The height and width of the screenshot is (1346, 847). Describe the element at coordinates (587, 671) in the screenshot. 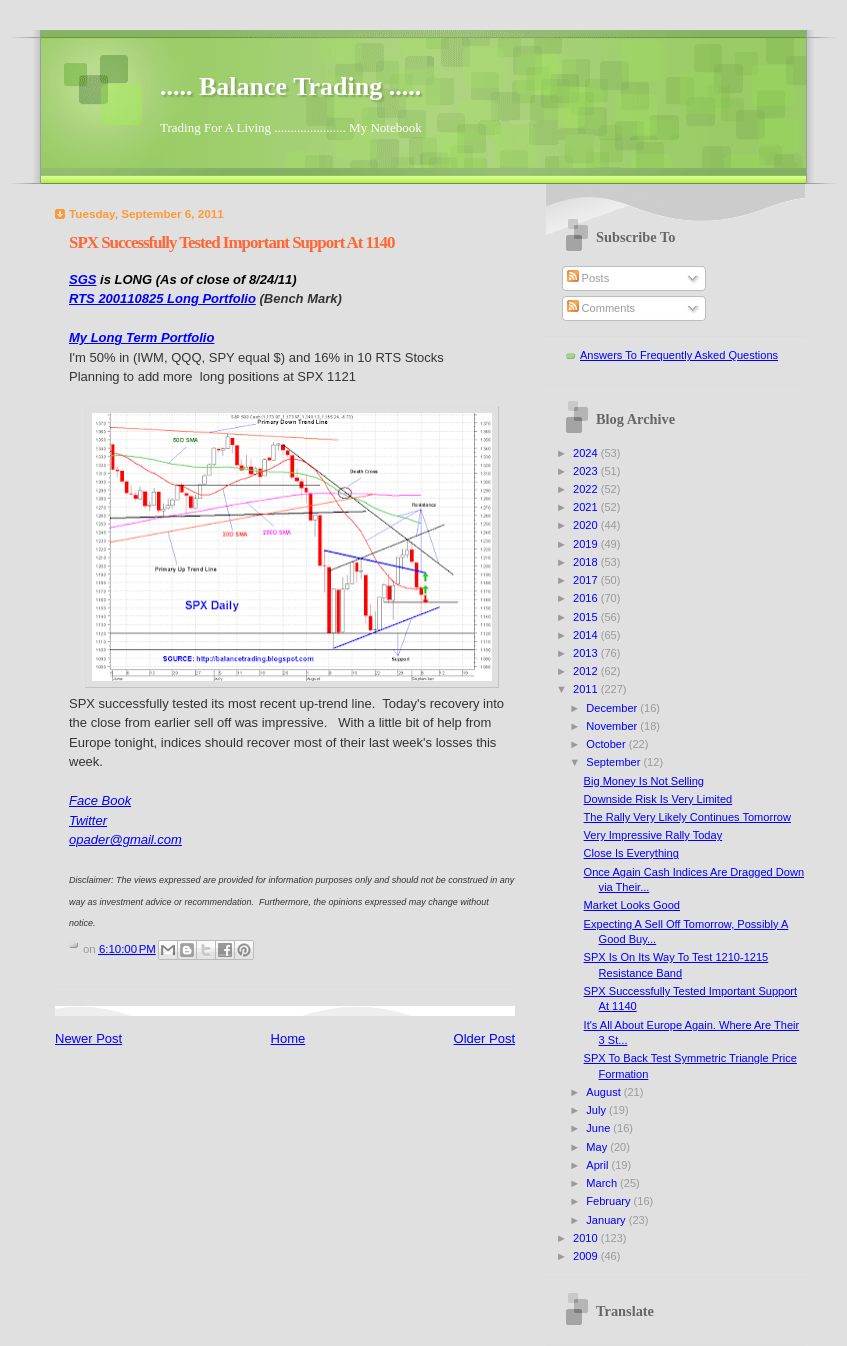

I see `2012` at that location.